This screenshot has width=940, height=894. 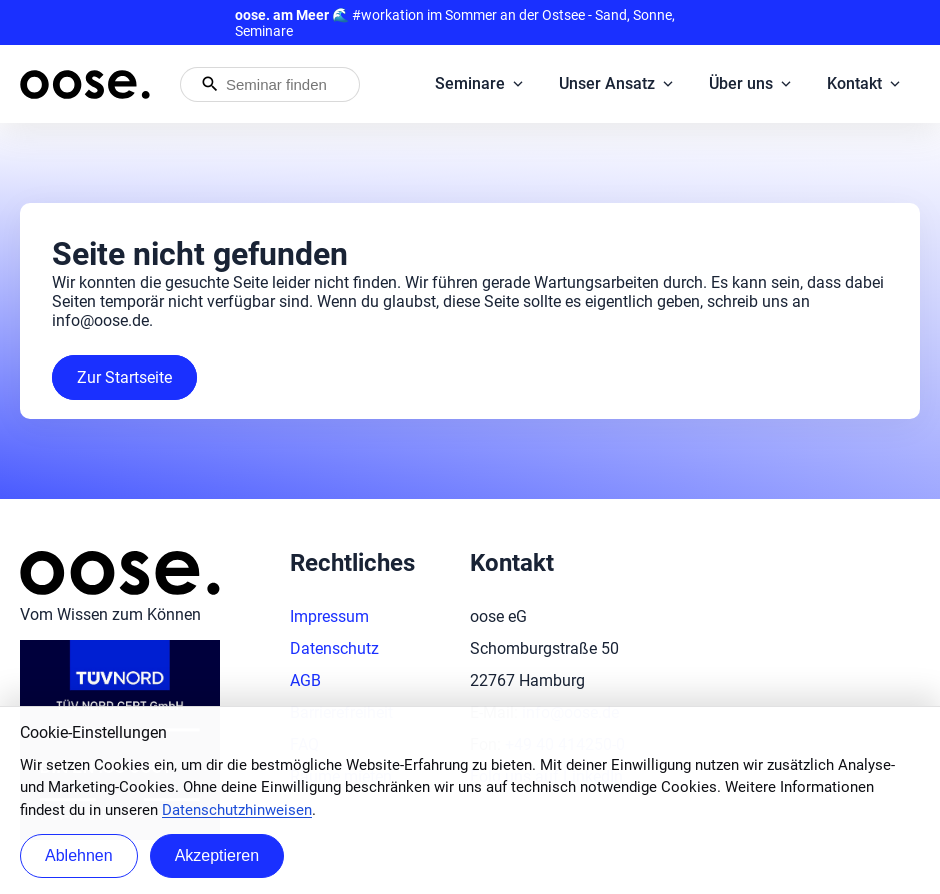 What do you see at coordinates (85, 84) in the screenshot?
I see `[Startseite von oose – Zurück zur Startseite]` at bounding box center [85, 84].